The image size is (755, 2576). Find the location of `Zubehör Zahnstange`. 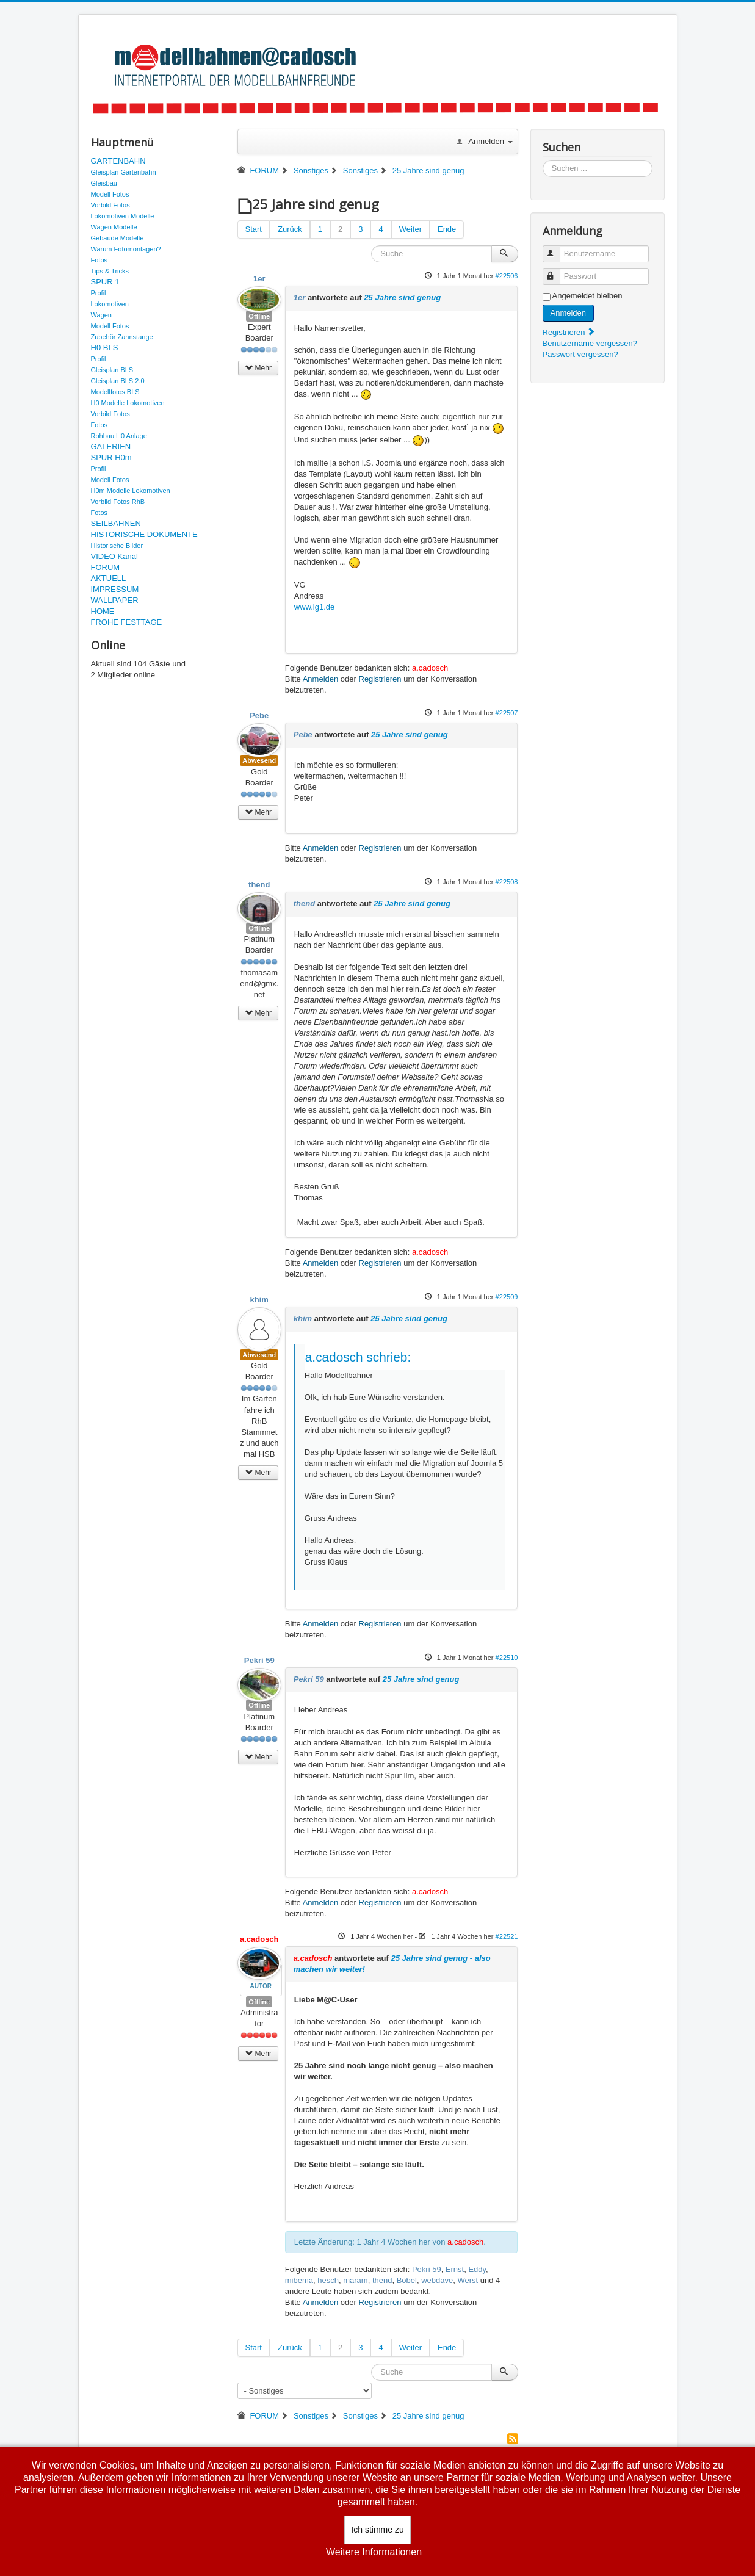

Zubehör Zahnstange is located at coordinates (122, 337).